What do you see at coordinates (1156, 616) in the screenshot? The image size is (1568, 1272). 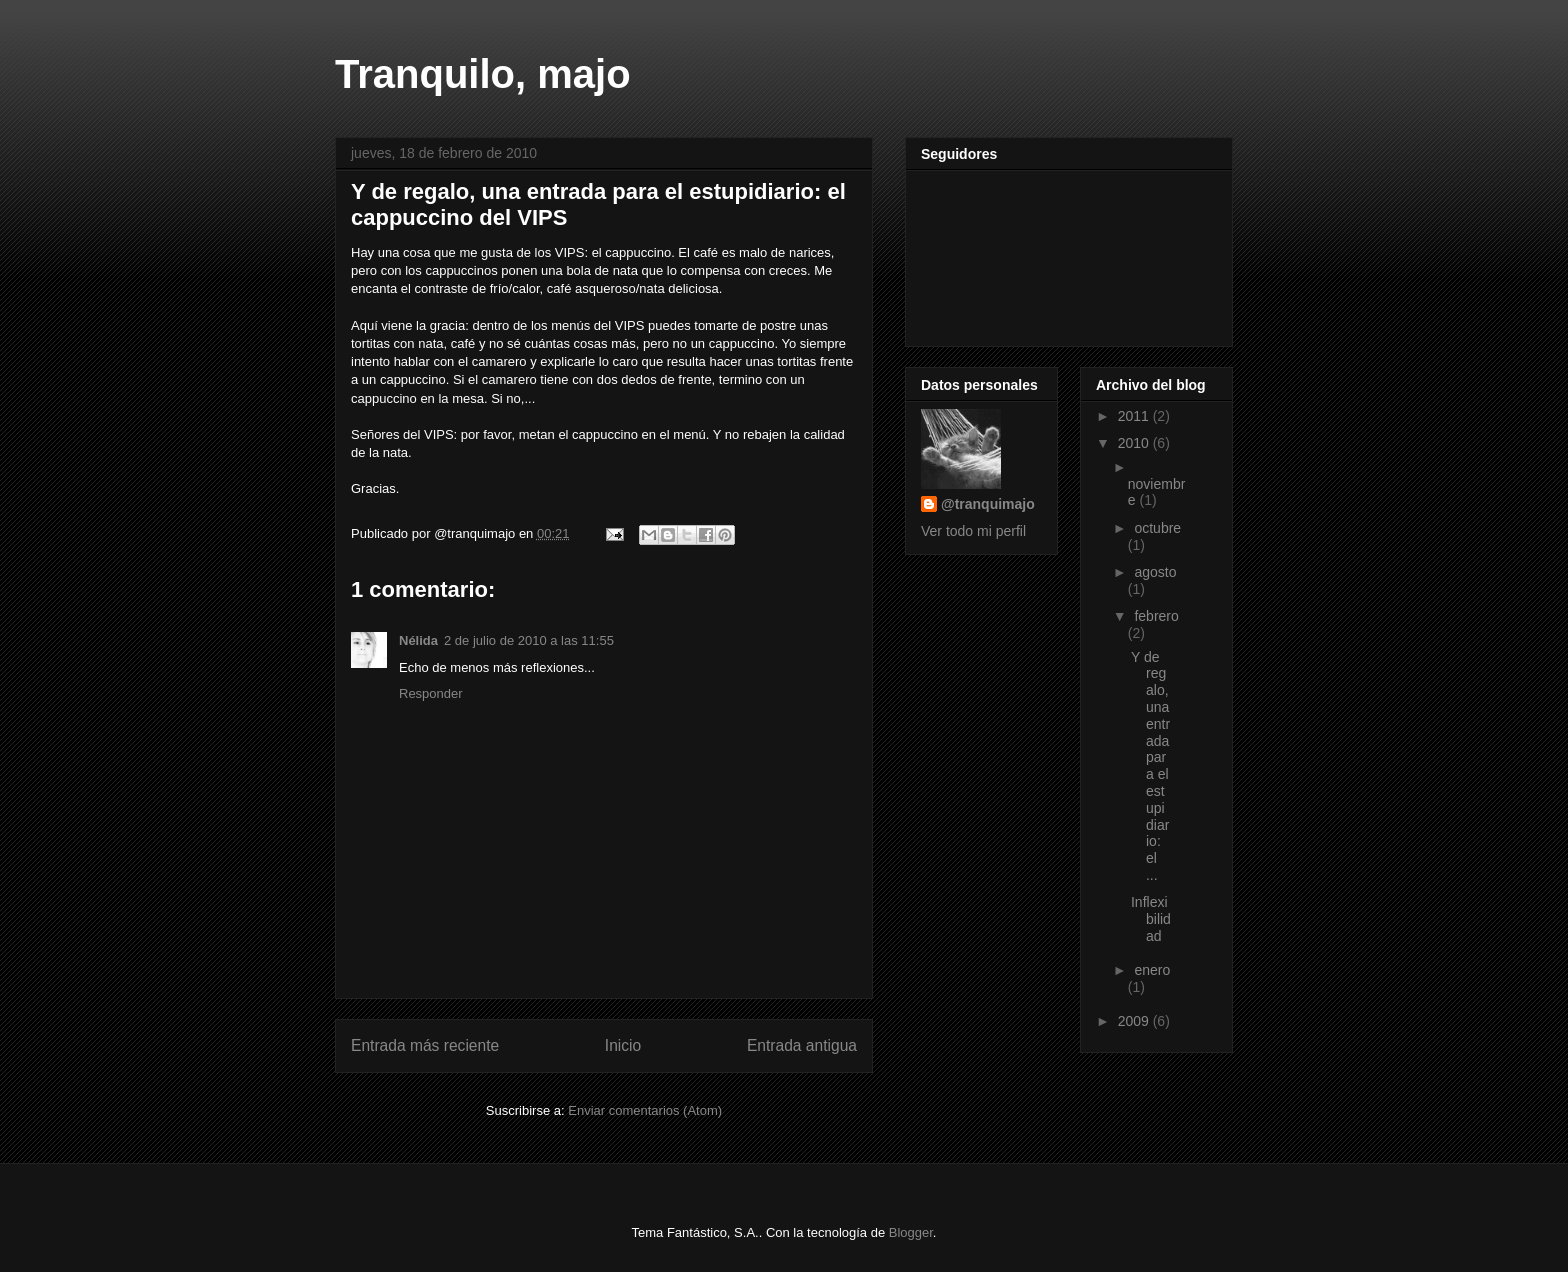 I see `febrero` at bounding box center [1156, 616].